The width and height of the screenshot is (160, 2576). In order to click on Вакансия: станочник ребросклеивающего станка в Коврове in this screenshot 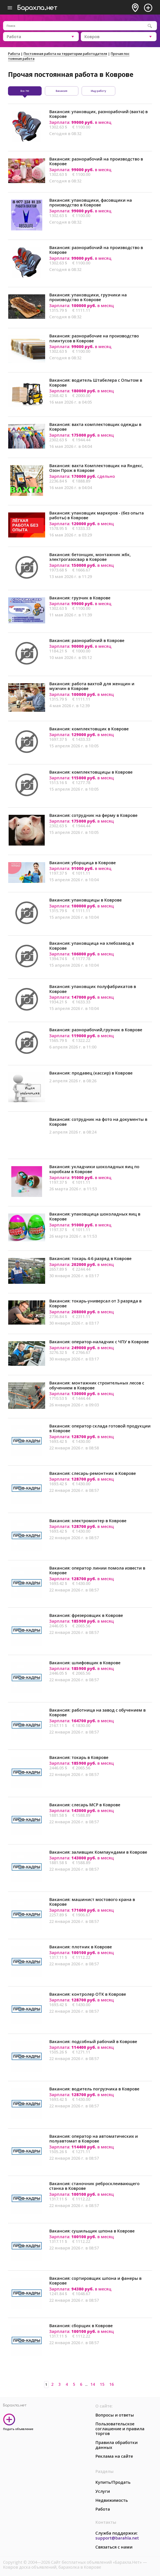, I will do `click(94, 2186)`.